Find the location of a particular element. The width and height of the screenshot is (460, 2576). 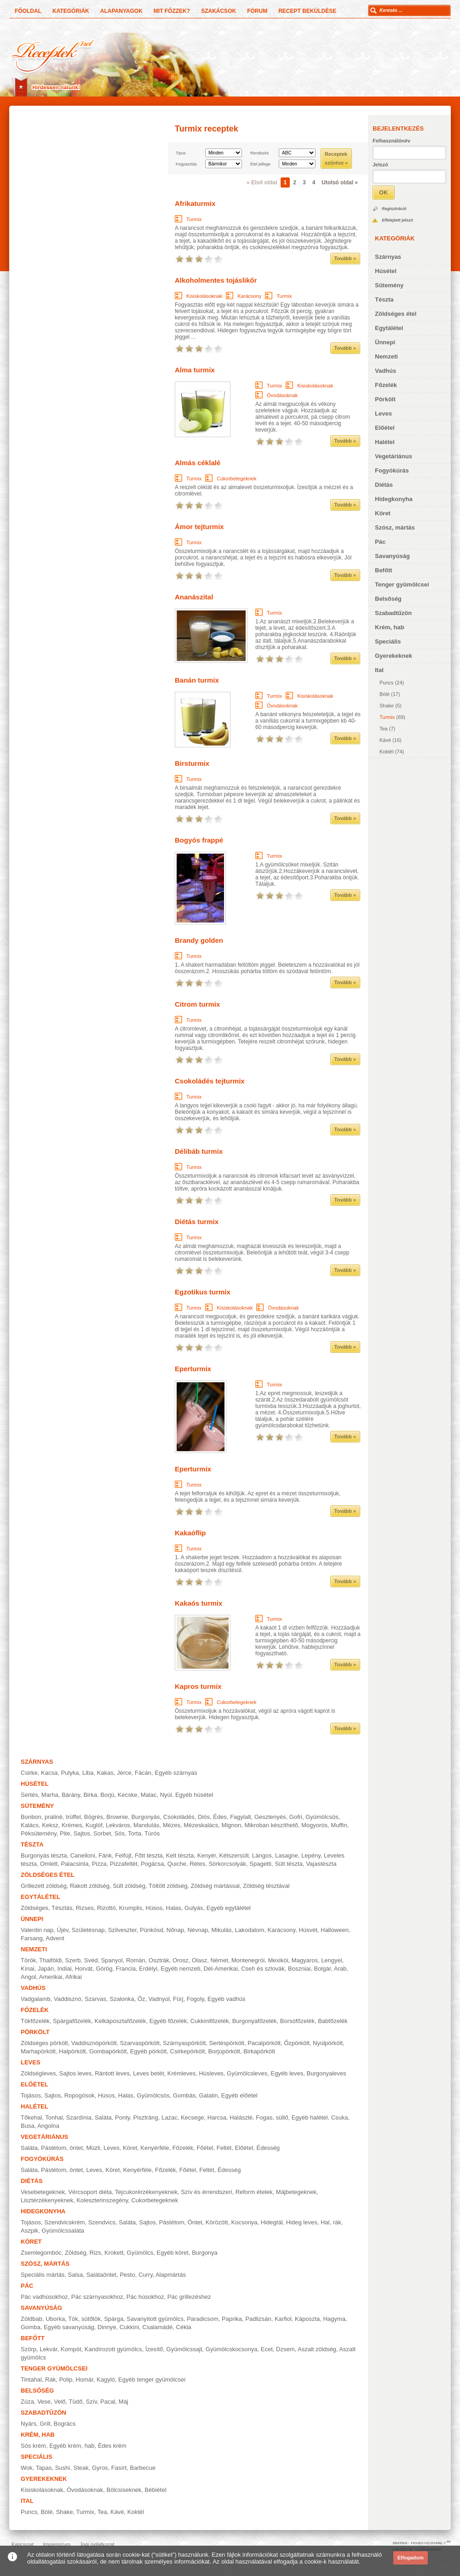

Borjúpörkölt is located at coordinates (224, 2051).